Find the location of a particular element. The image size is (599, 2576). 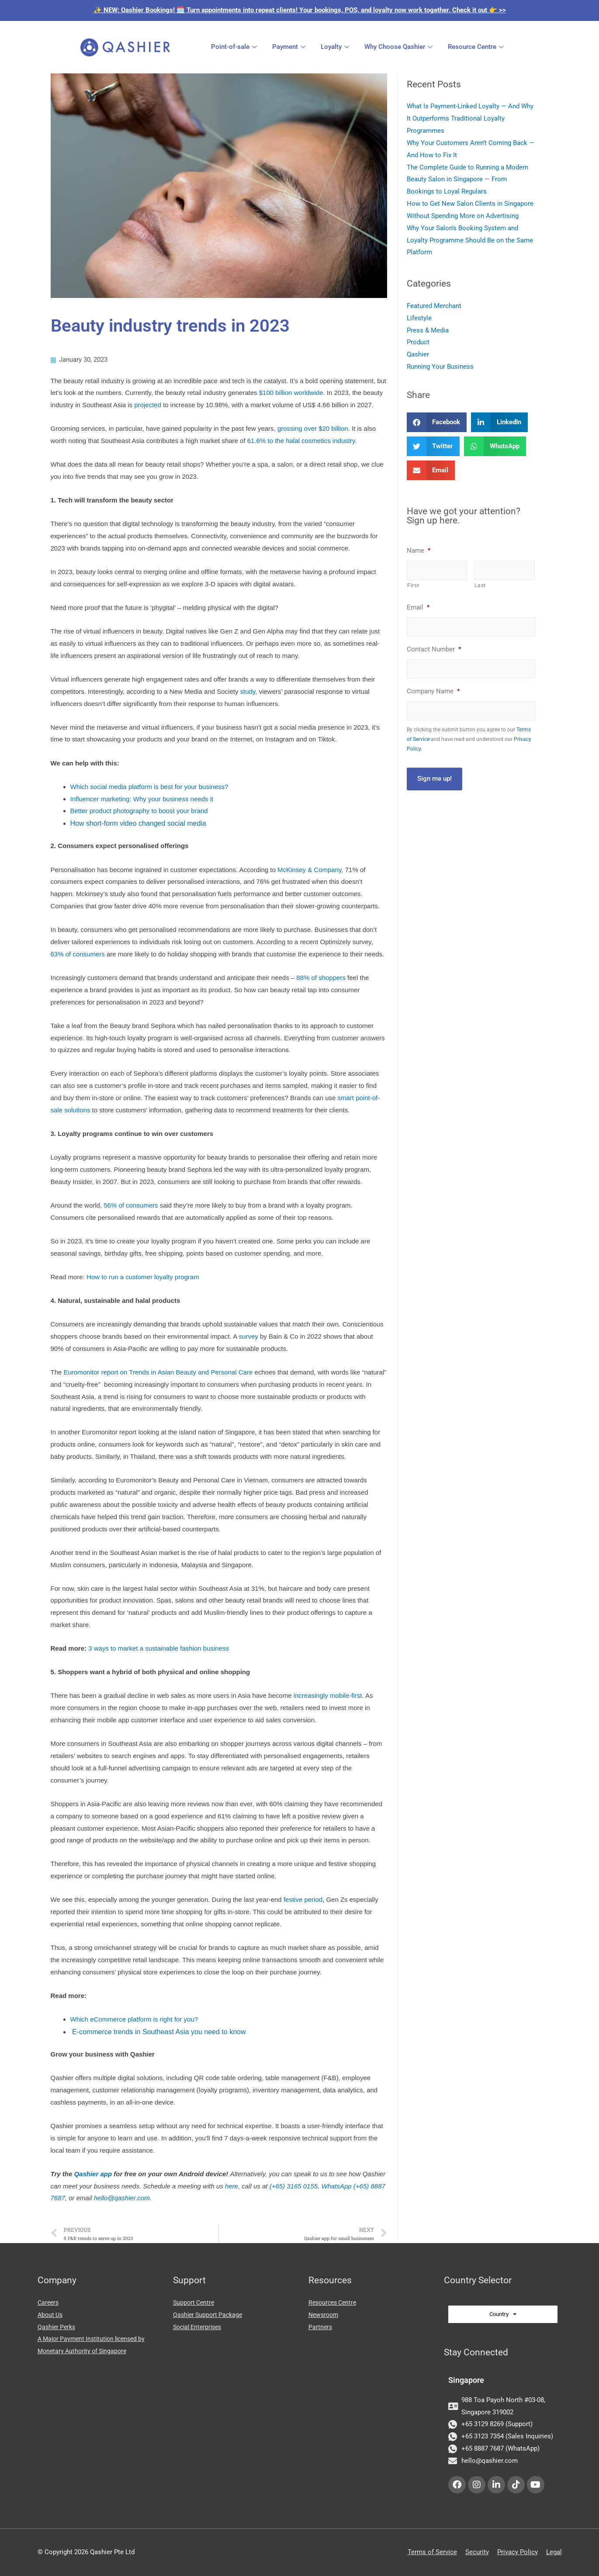

Qashier Support Package is located at coordinates (209, 2315).